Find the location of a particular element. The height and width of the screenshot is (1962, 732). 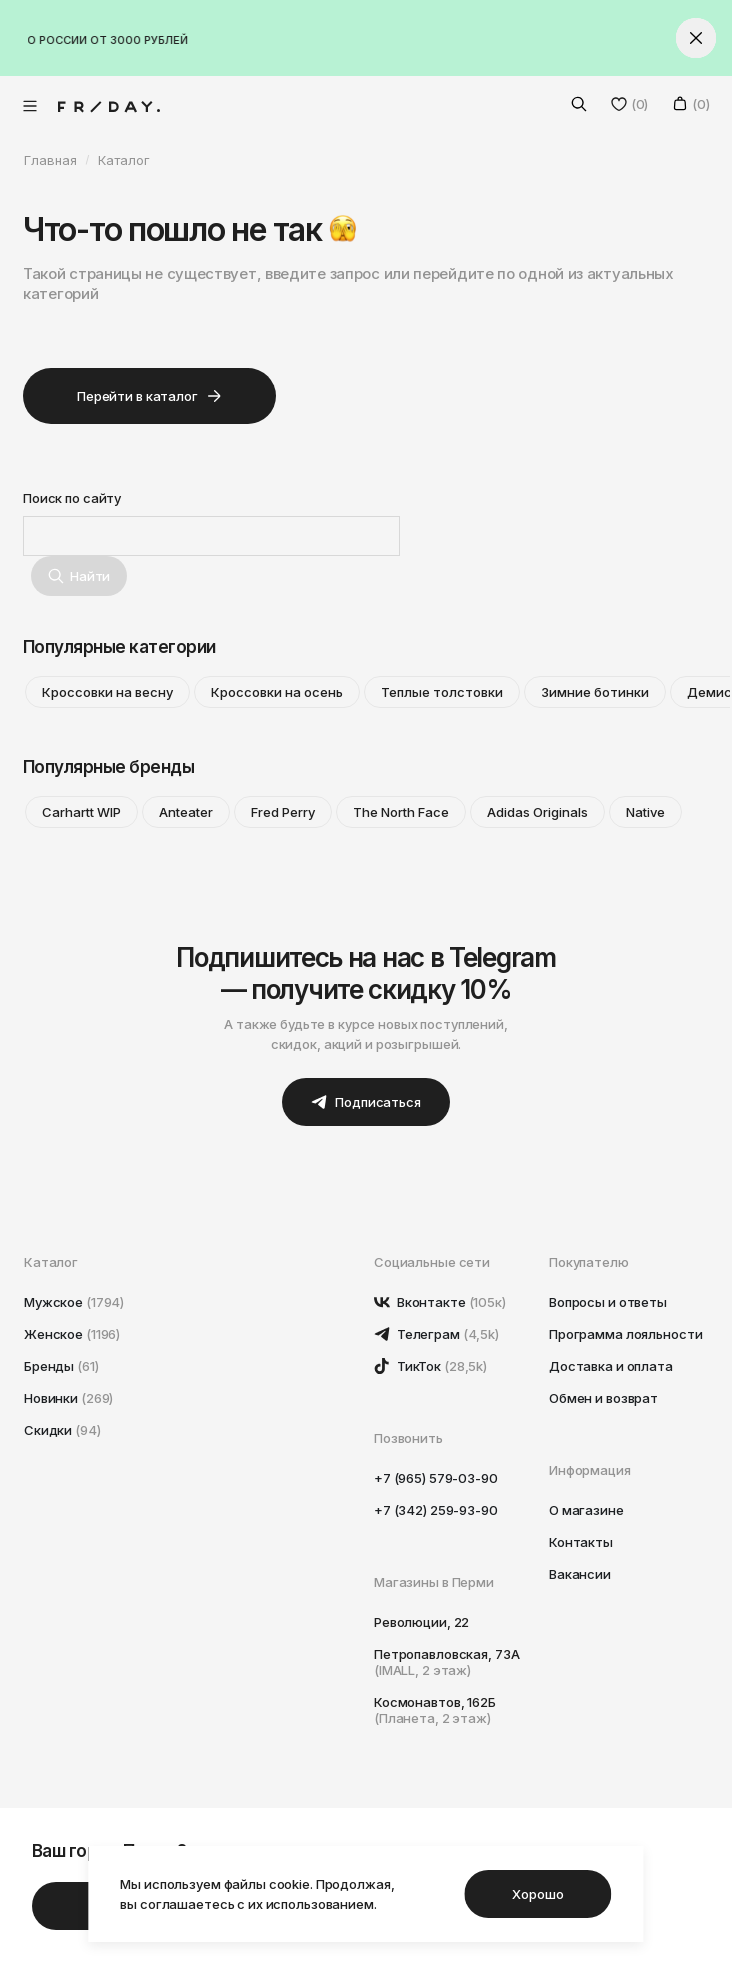

ТикТок is located at coordinates (430, 1366).